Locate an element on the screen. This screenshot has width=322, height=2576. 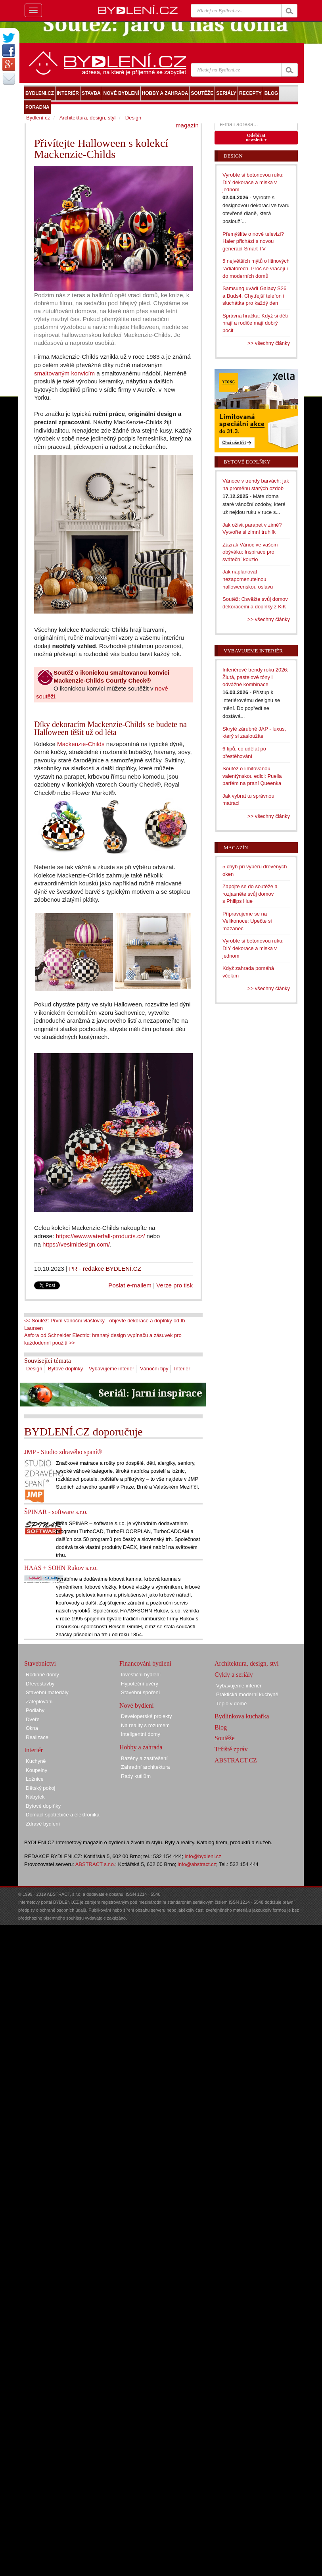
Dětský pokoj is located at coordinates (40, 1788).